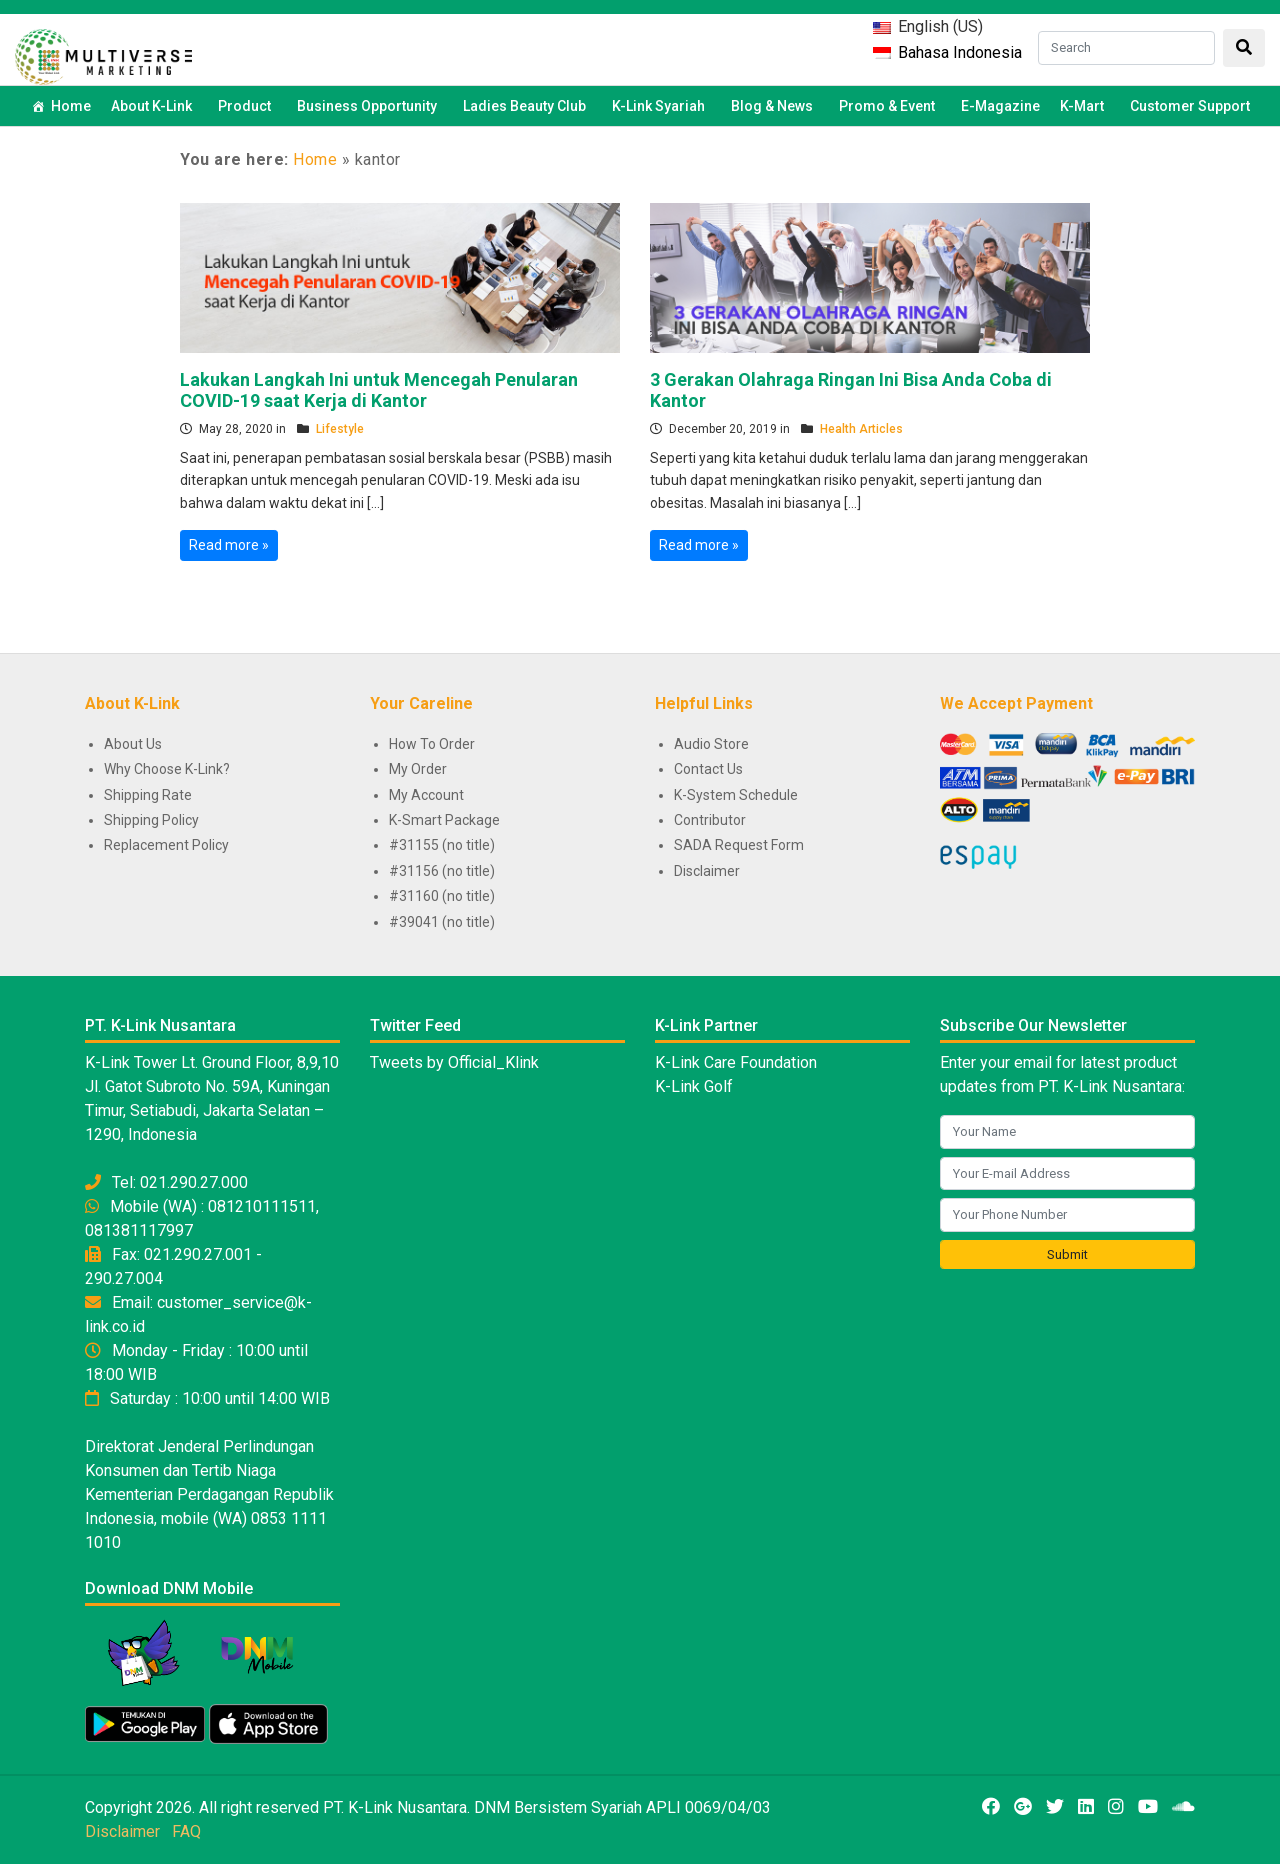 Image resolution: width=1280 pixels, height=1864 pixels. What do you see at coordinates (736, 1062) in the screenshot?
I see `K-Link Care Foundation` at bounding box center [736, 1062].